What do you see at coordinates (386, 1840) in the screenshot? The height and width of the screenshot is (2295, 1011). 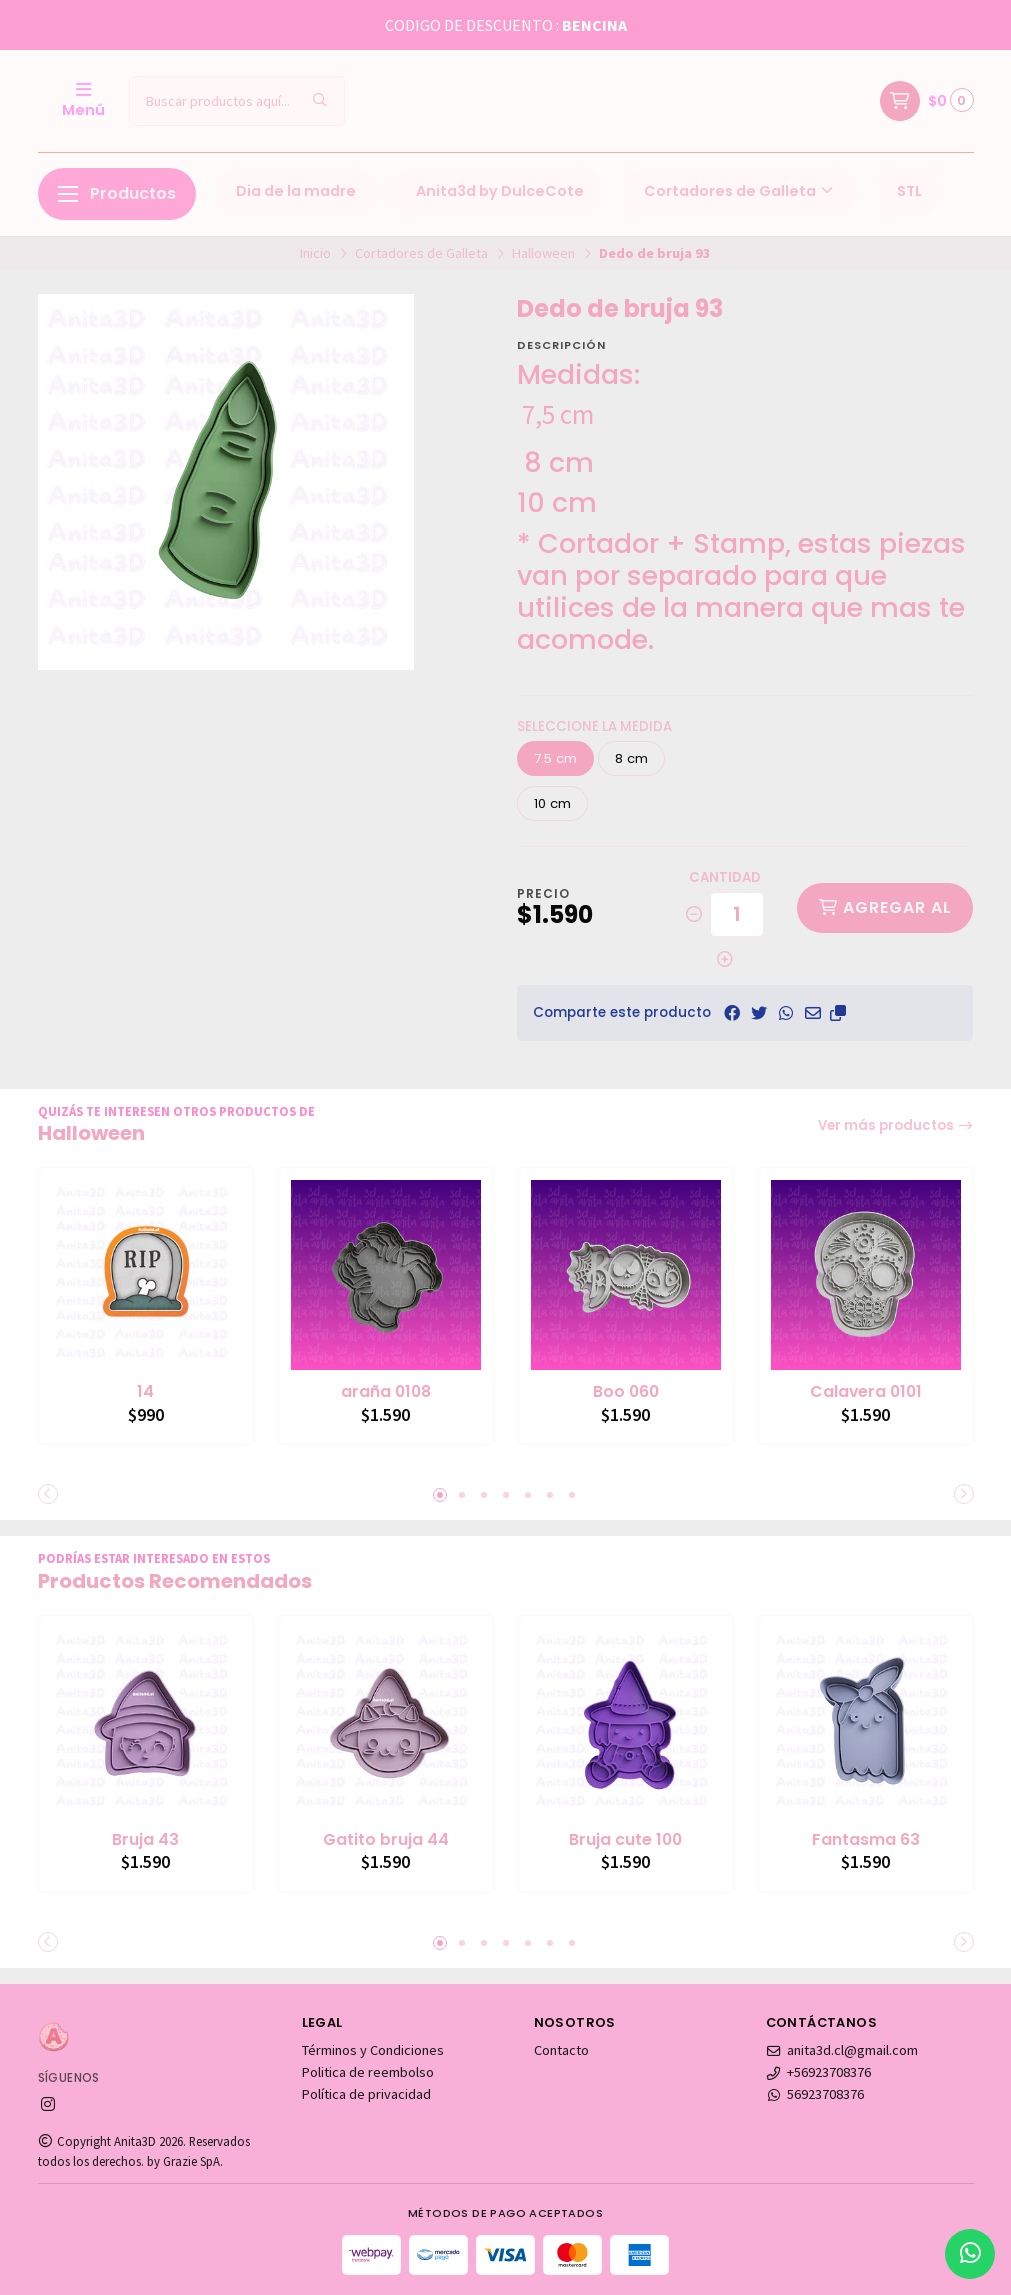 I see `Gatito bruja 44` at bounding box center [386, 1840].